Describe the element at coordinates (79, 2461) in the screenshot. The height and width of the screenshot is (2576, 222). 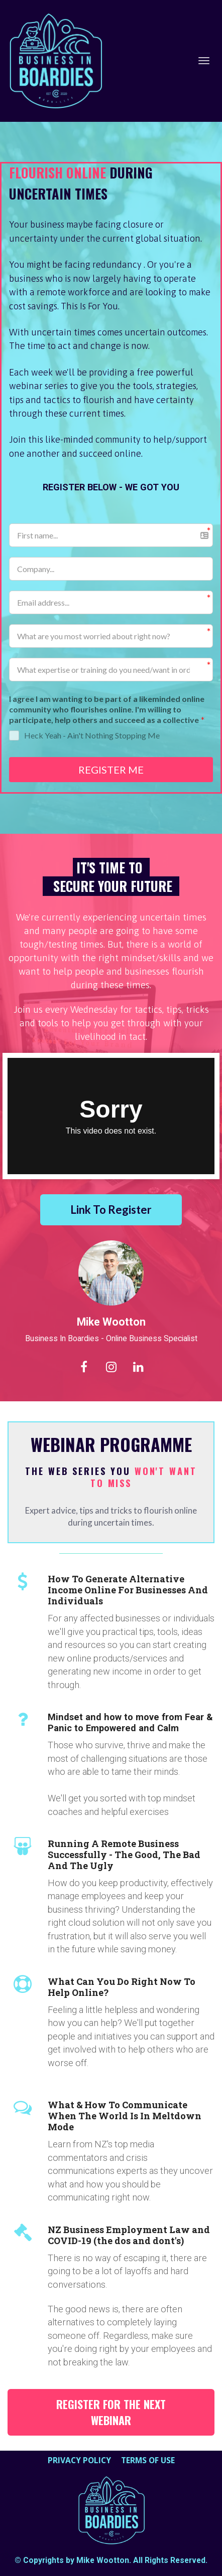
I see `PRIVACY POLICY` at that location.